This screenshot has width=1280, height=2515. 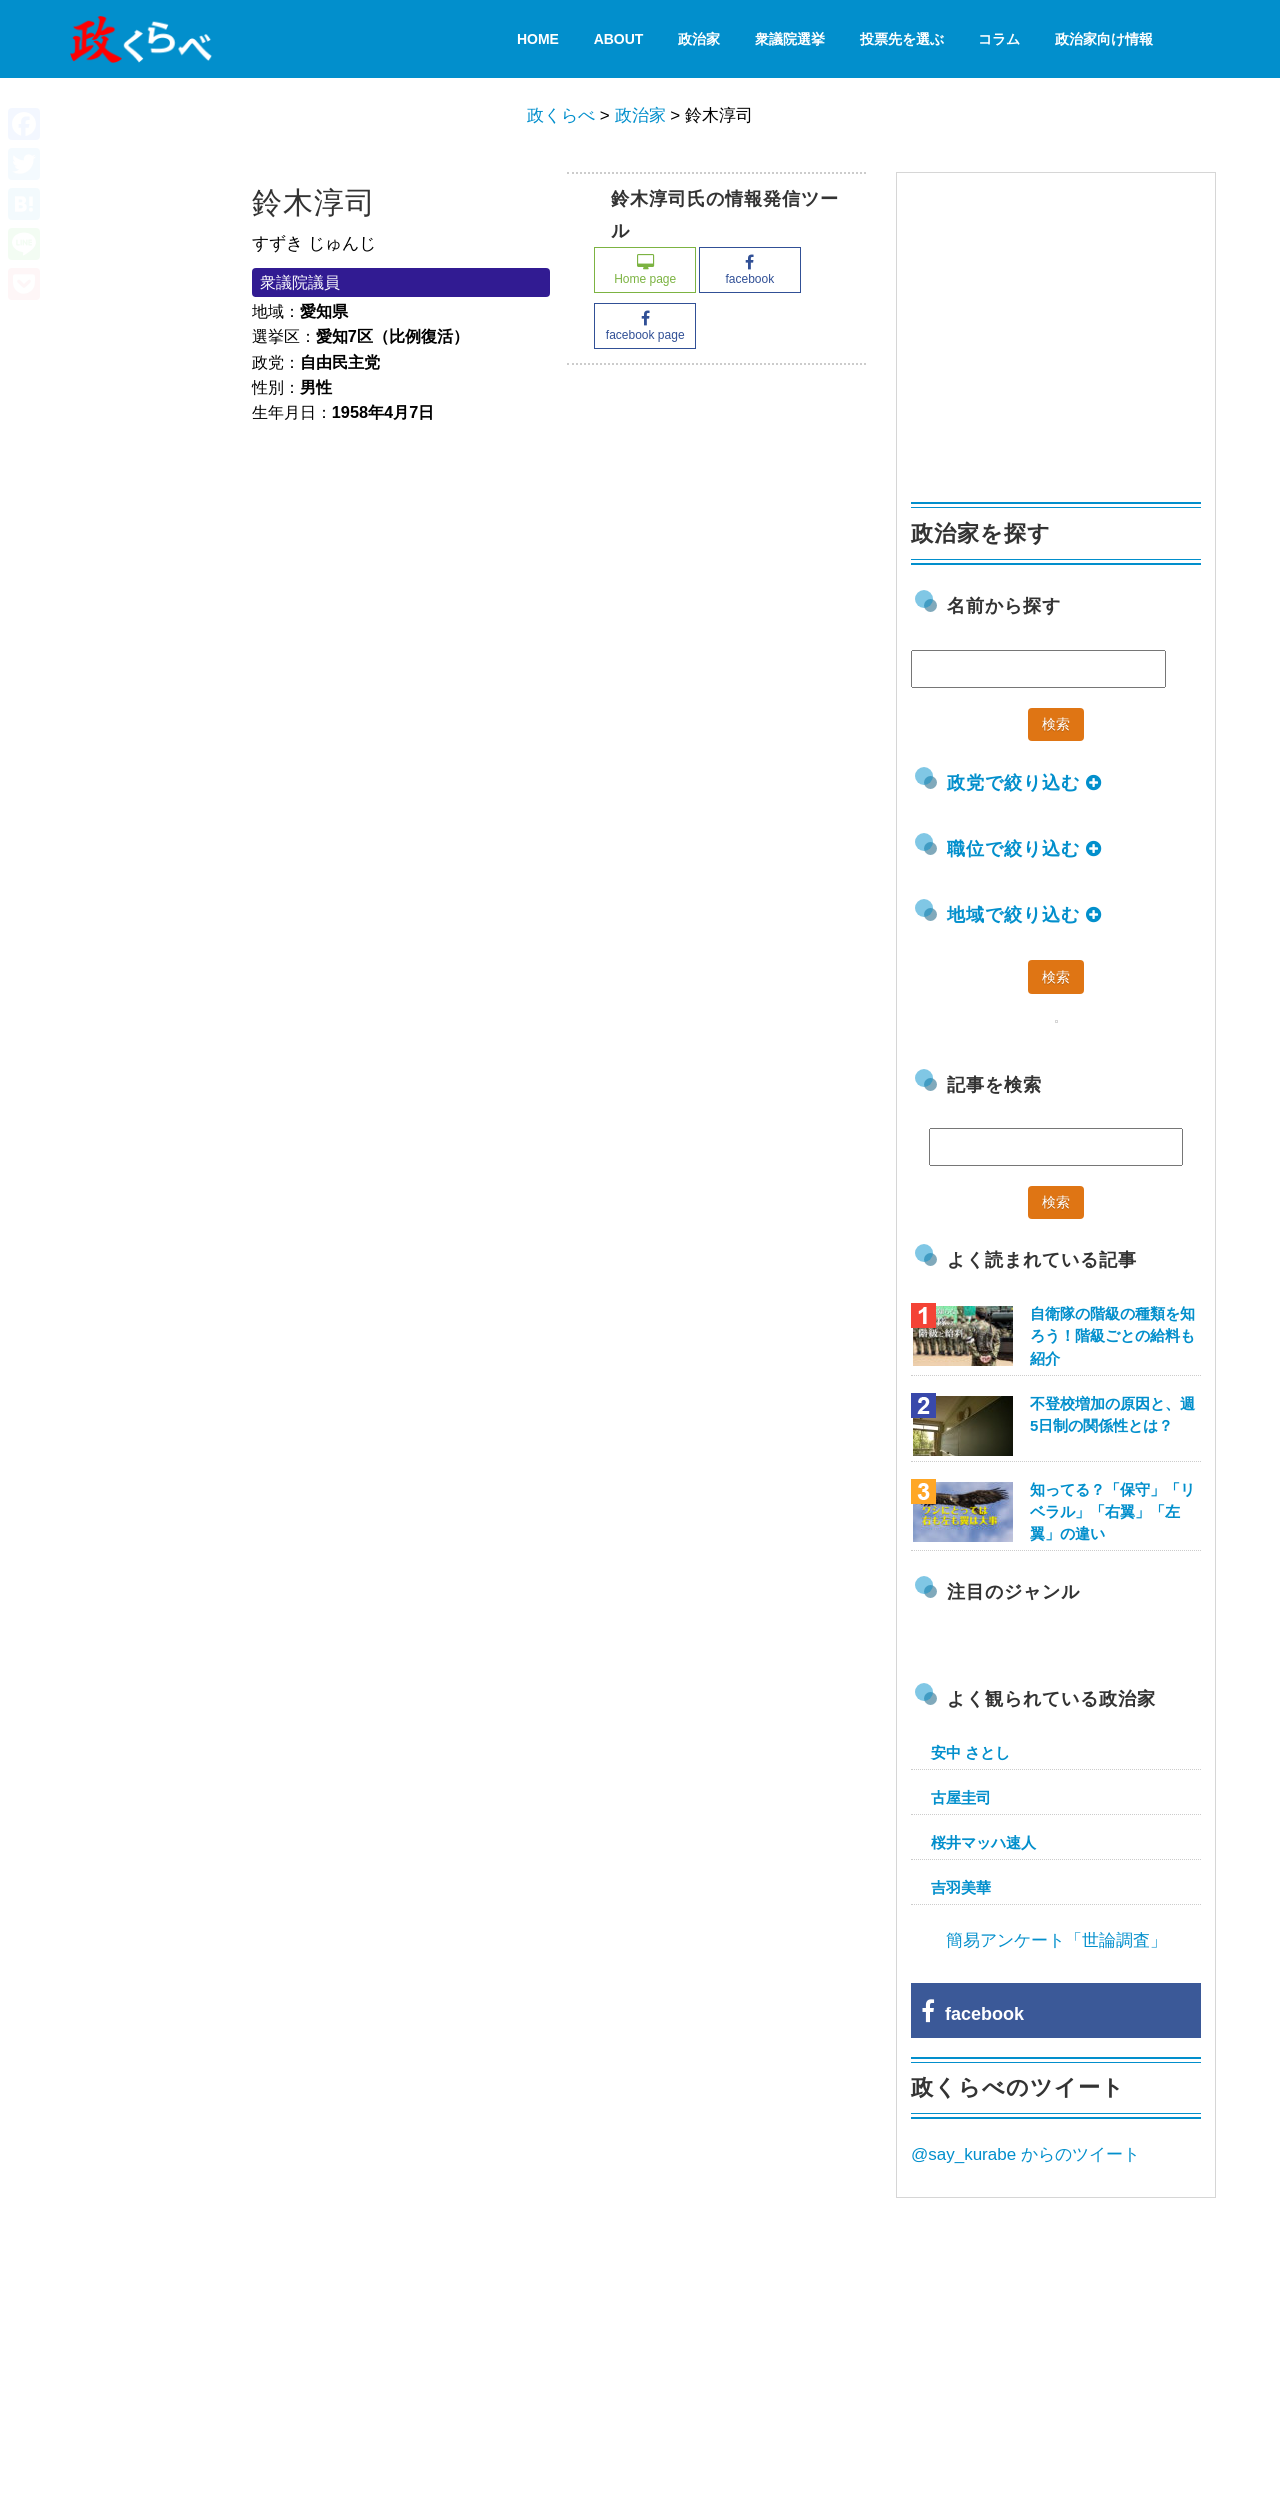 I want to click on コラム, so click(x=999, y=39).